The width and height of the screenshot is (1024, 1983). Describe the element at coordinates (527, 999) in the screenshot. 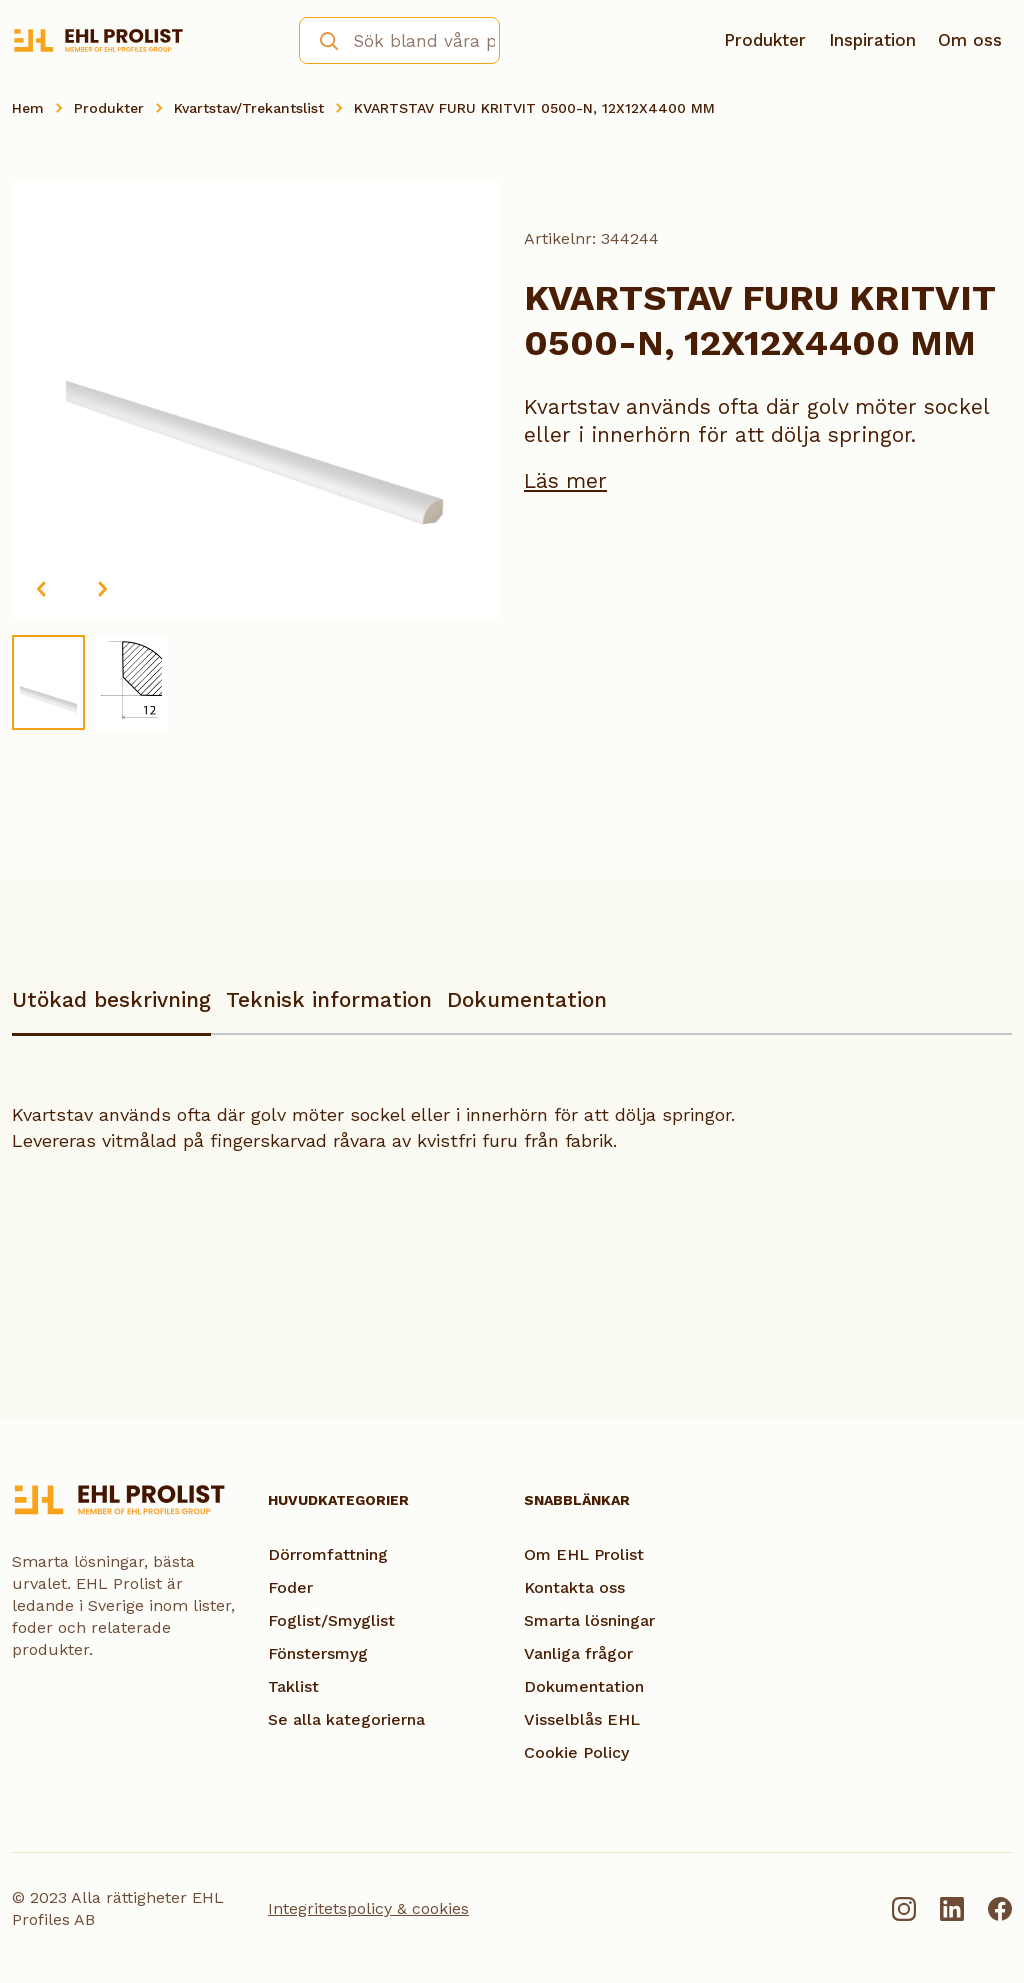

I see `Dokumentation` at that location.